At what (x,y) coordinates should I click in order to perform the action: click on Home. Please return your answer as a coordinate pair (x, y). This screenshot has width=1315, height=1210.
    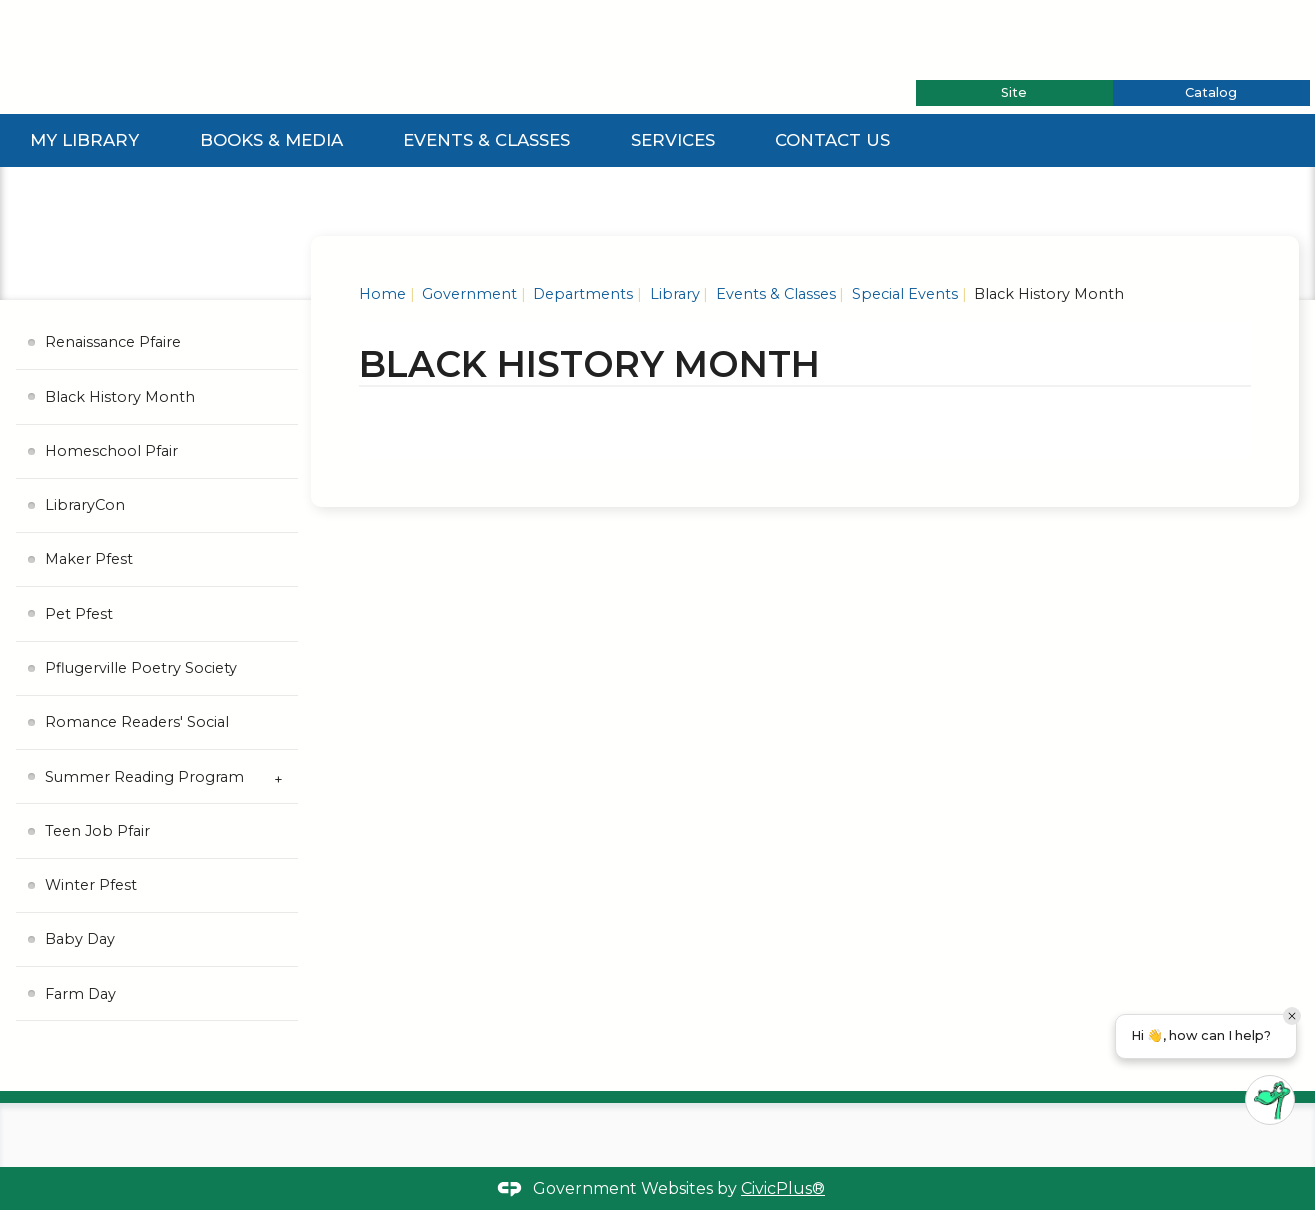
    Looking at the image, I should click on (382, 294).